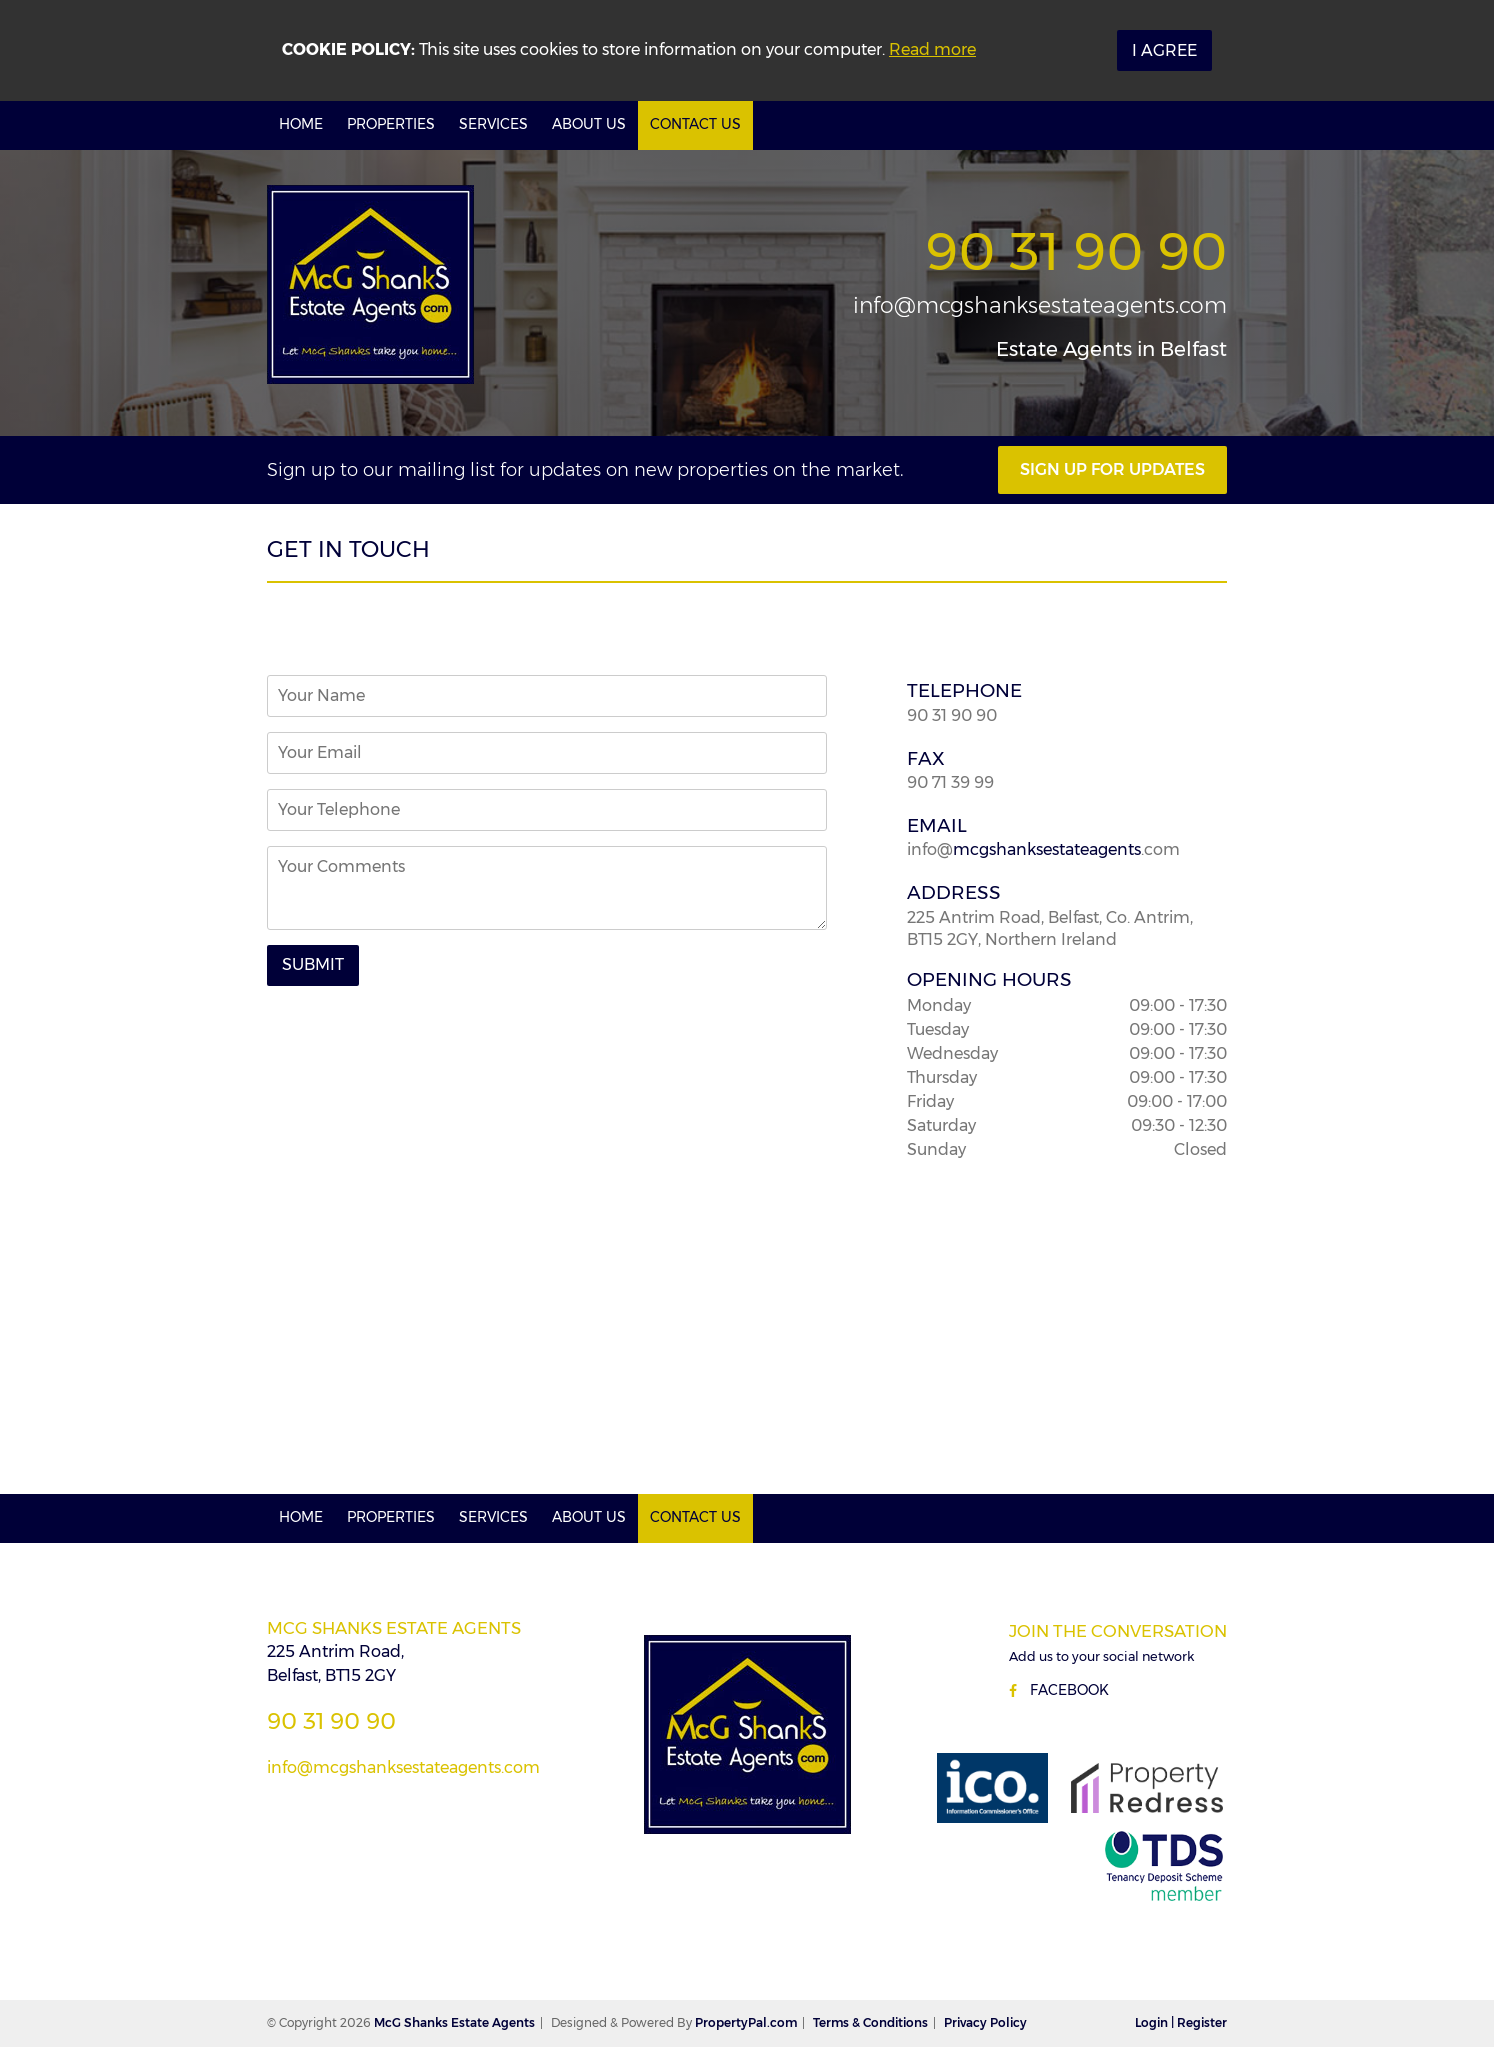  Describe the element at coordinates (695, 124) in the screenshot. I see `Contact Us` at that location.